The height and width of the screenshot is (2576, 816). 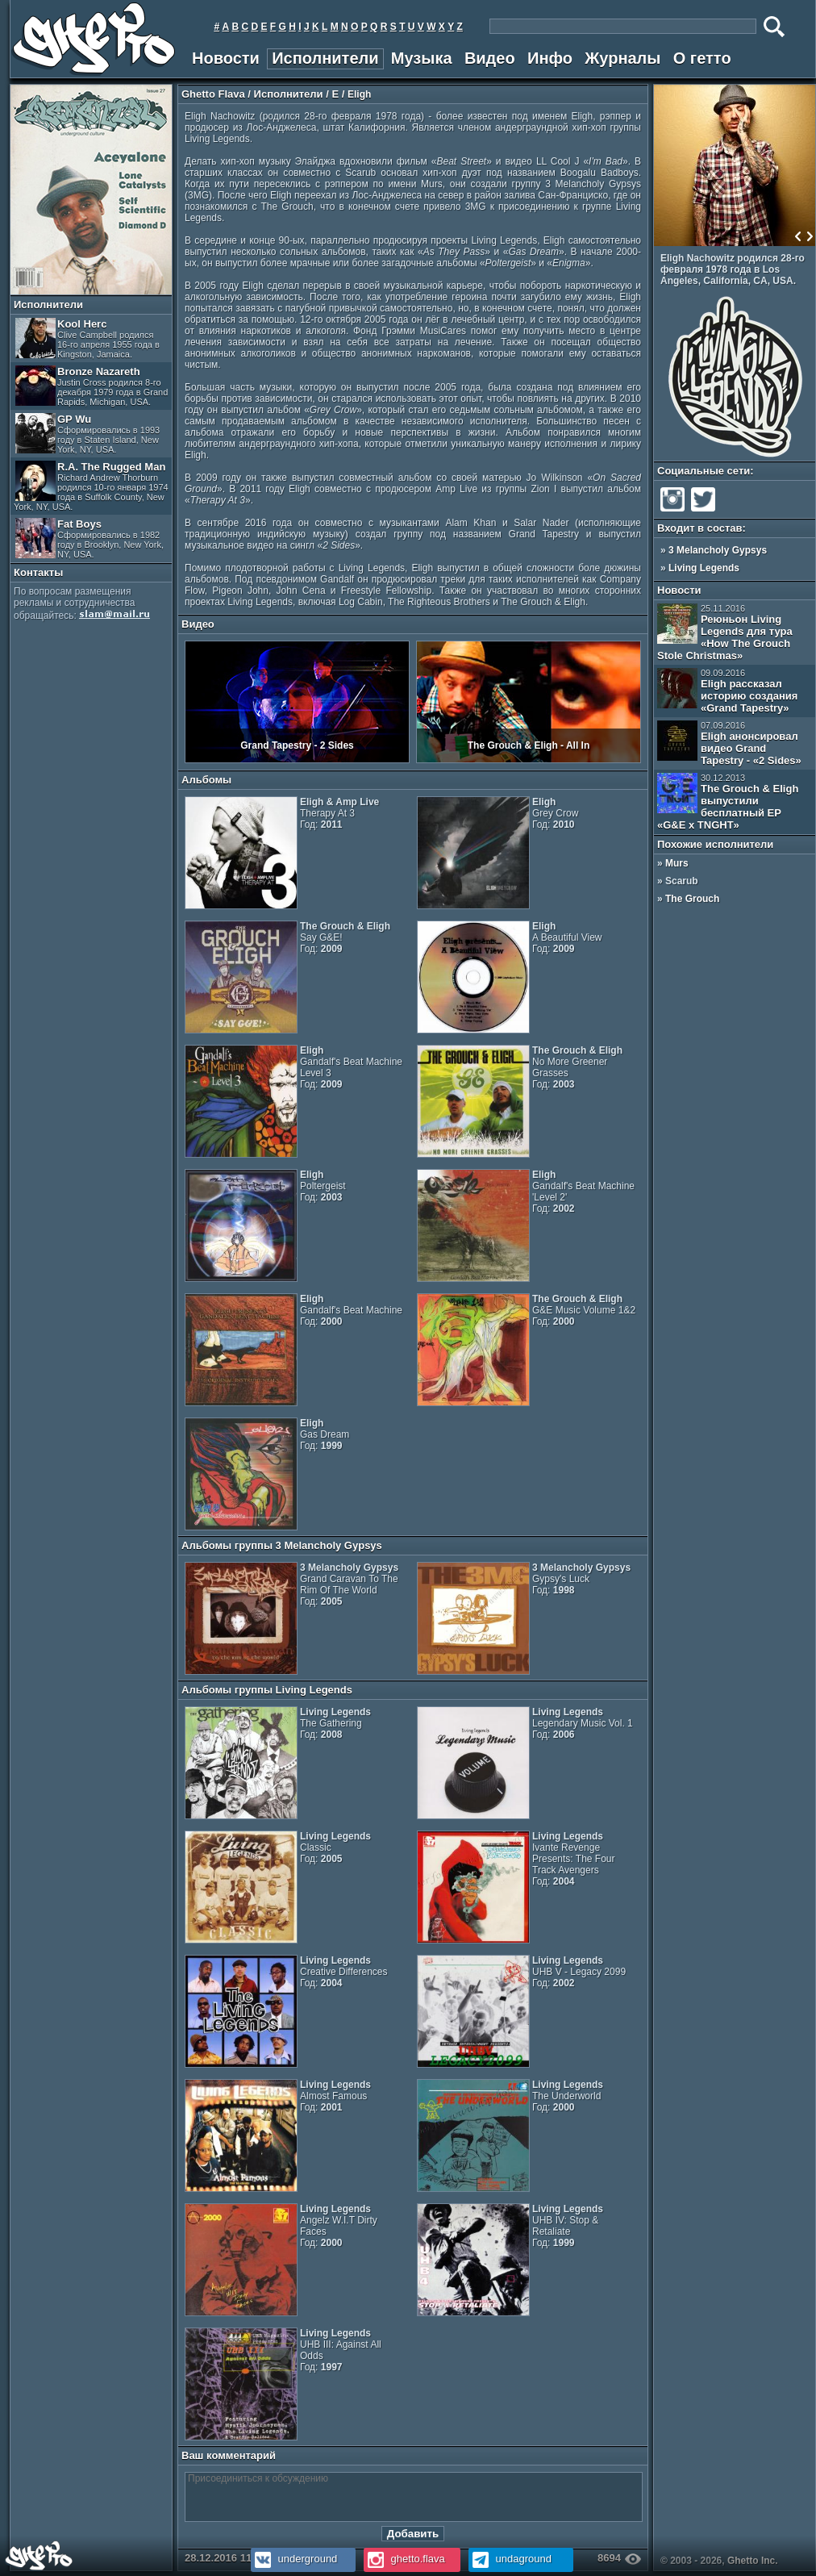 What do you see at coordinates (510, 2559) in the screenshot?
I see `undaground` at bounding box center [510, 2559].